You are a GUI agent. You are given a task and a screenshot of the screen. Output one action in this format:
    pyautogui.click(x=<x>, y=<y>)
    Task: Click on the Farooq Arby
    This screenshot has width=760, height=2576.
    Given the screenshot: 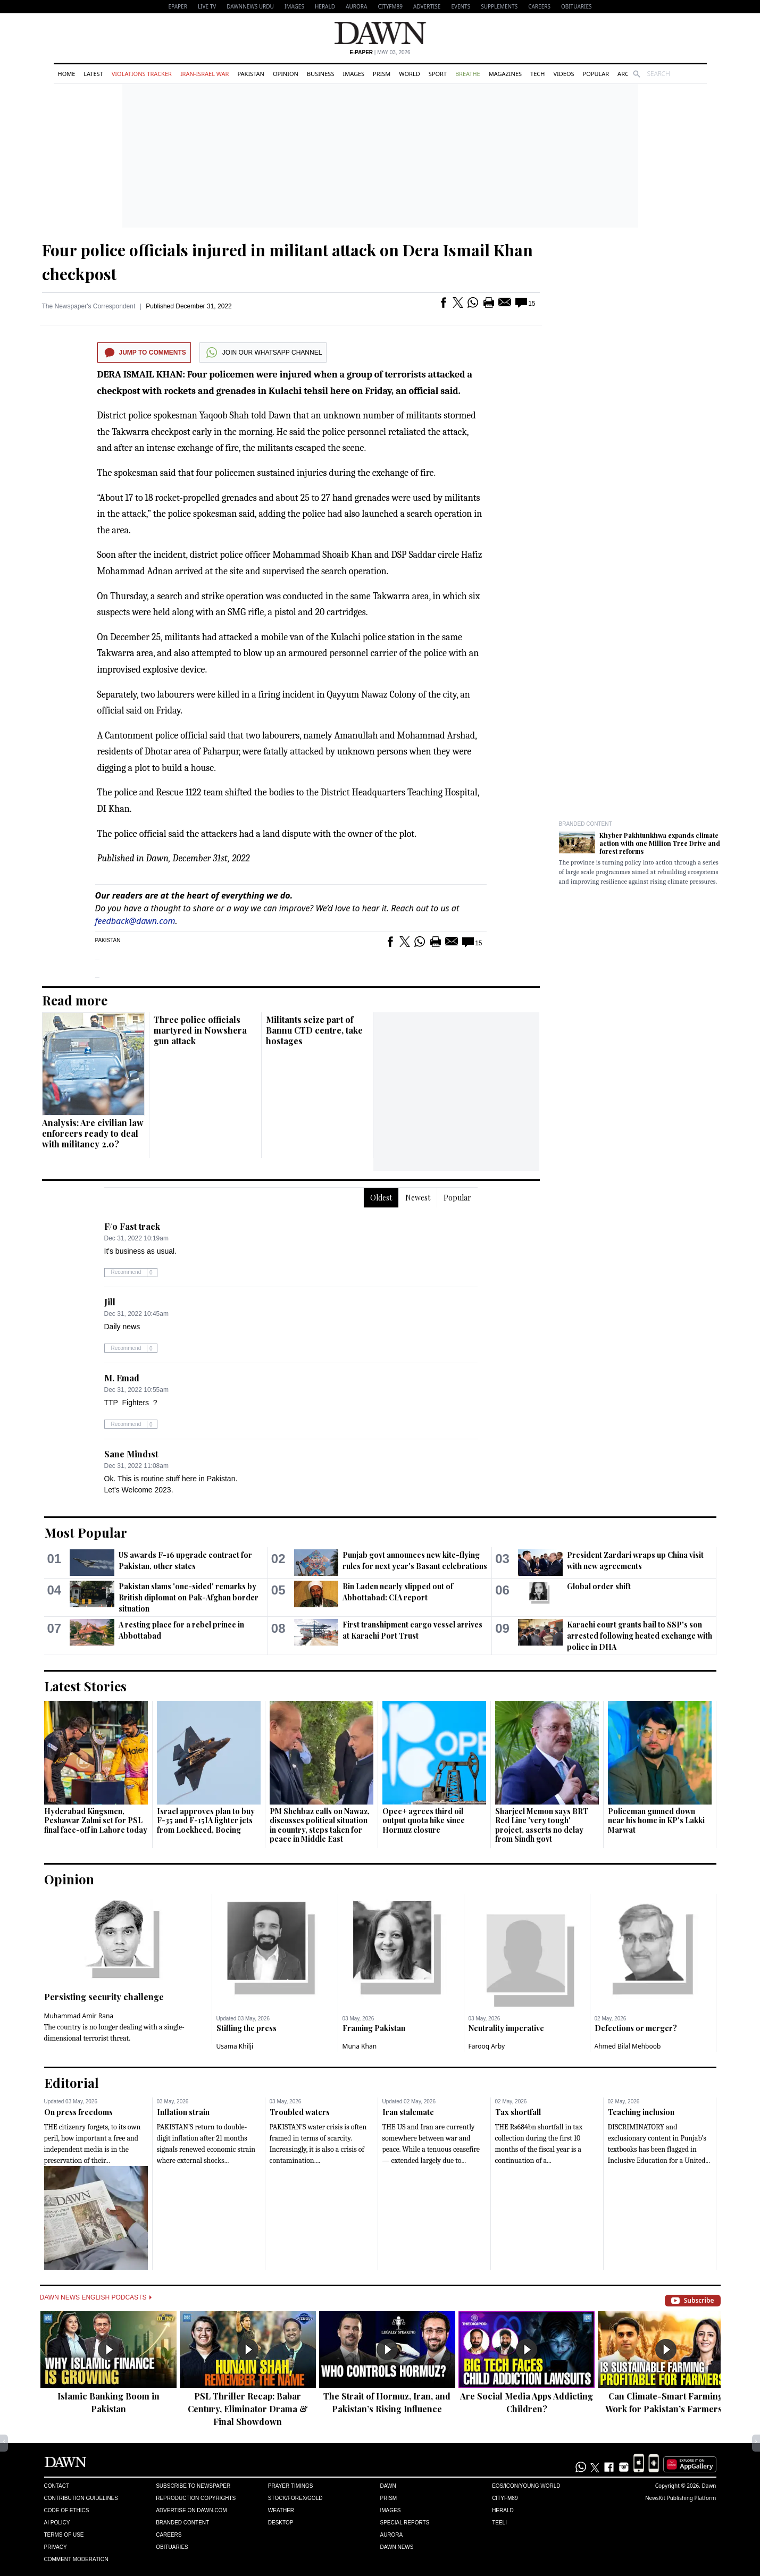 What is the action you would take?
    pyautogui.click(x=487, y=2046)
    